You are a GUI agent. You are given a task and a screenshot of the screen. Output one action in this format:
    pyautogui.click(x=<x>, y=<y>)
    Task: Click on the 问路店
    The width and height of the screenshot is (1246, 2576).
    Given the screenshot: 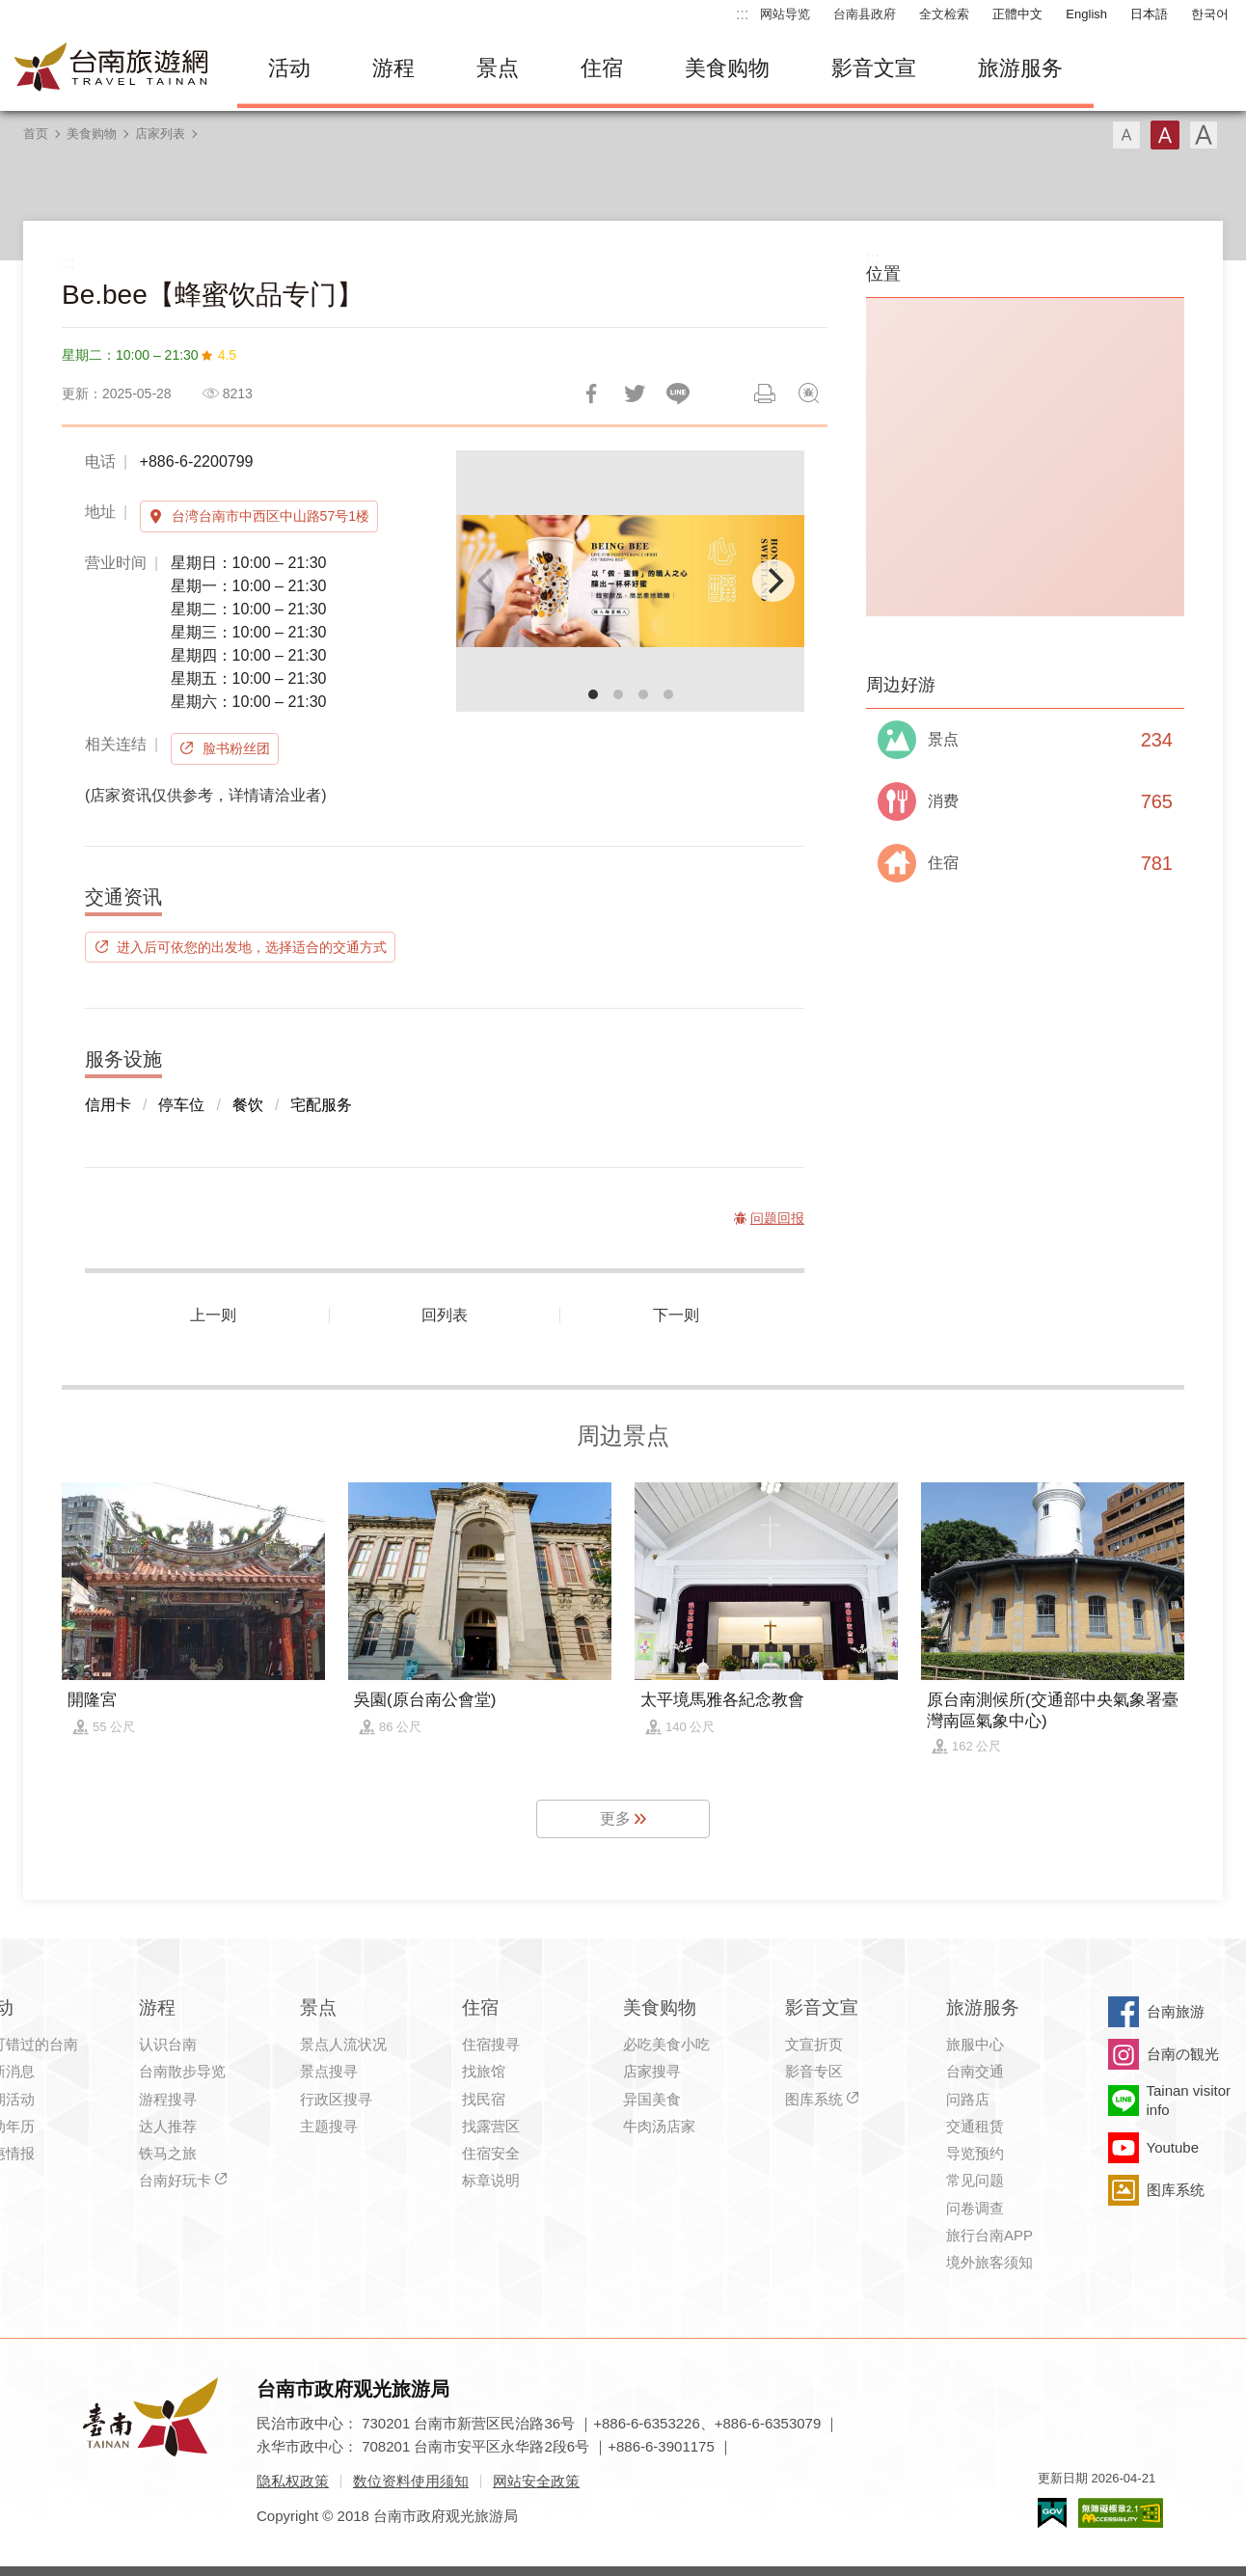 What is the action you would take?
    pyautogui.click(x=967, y=2099)
    